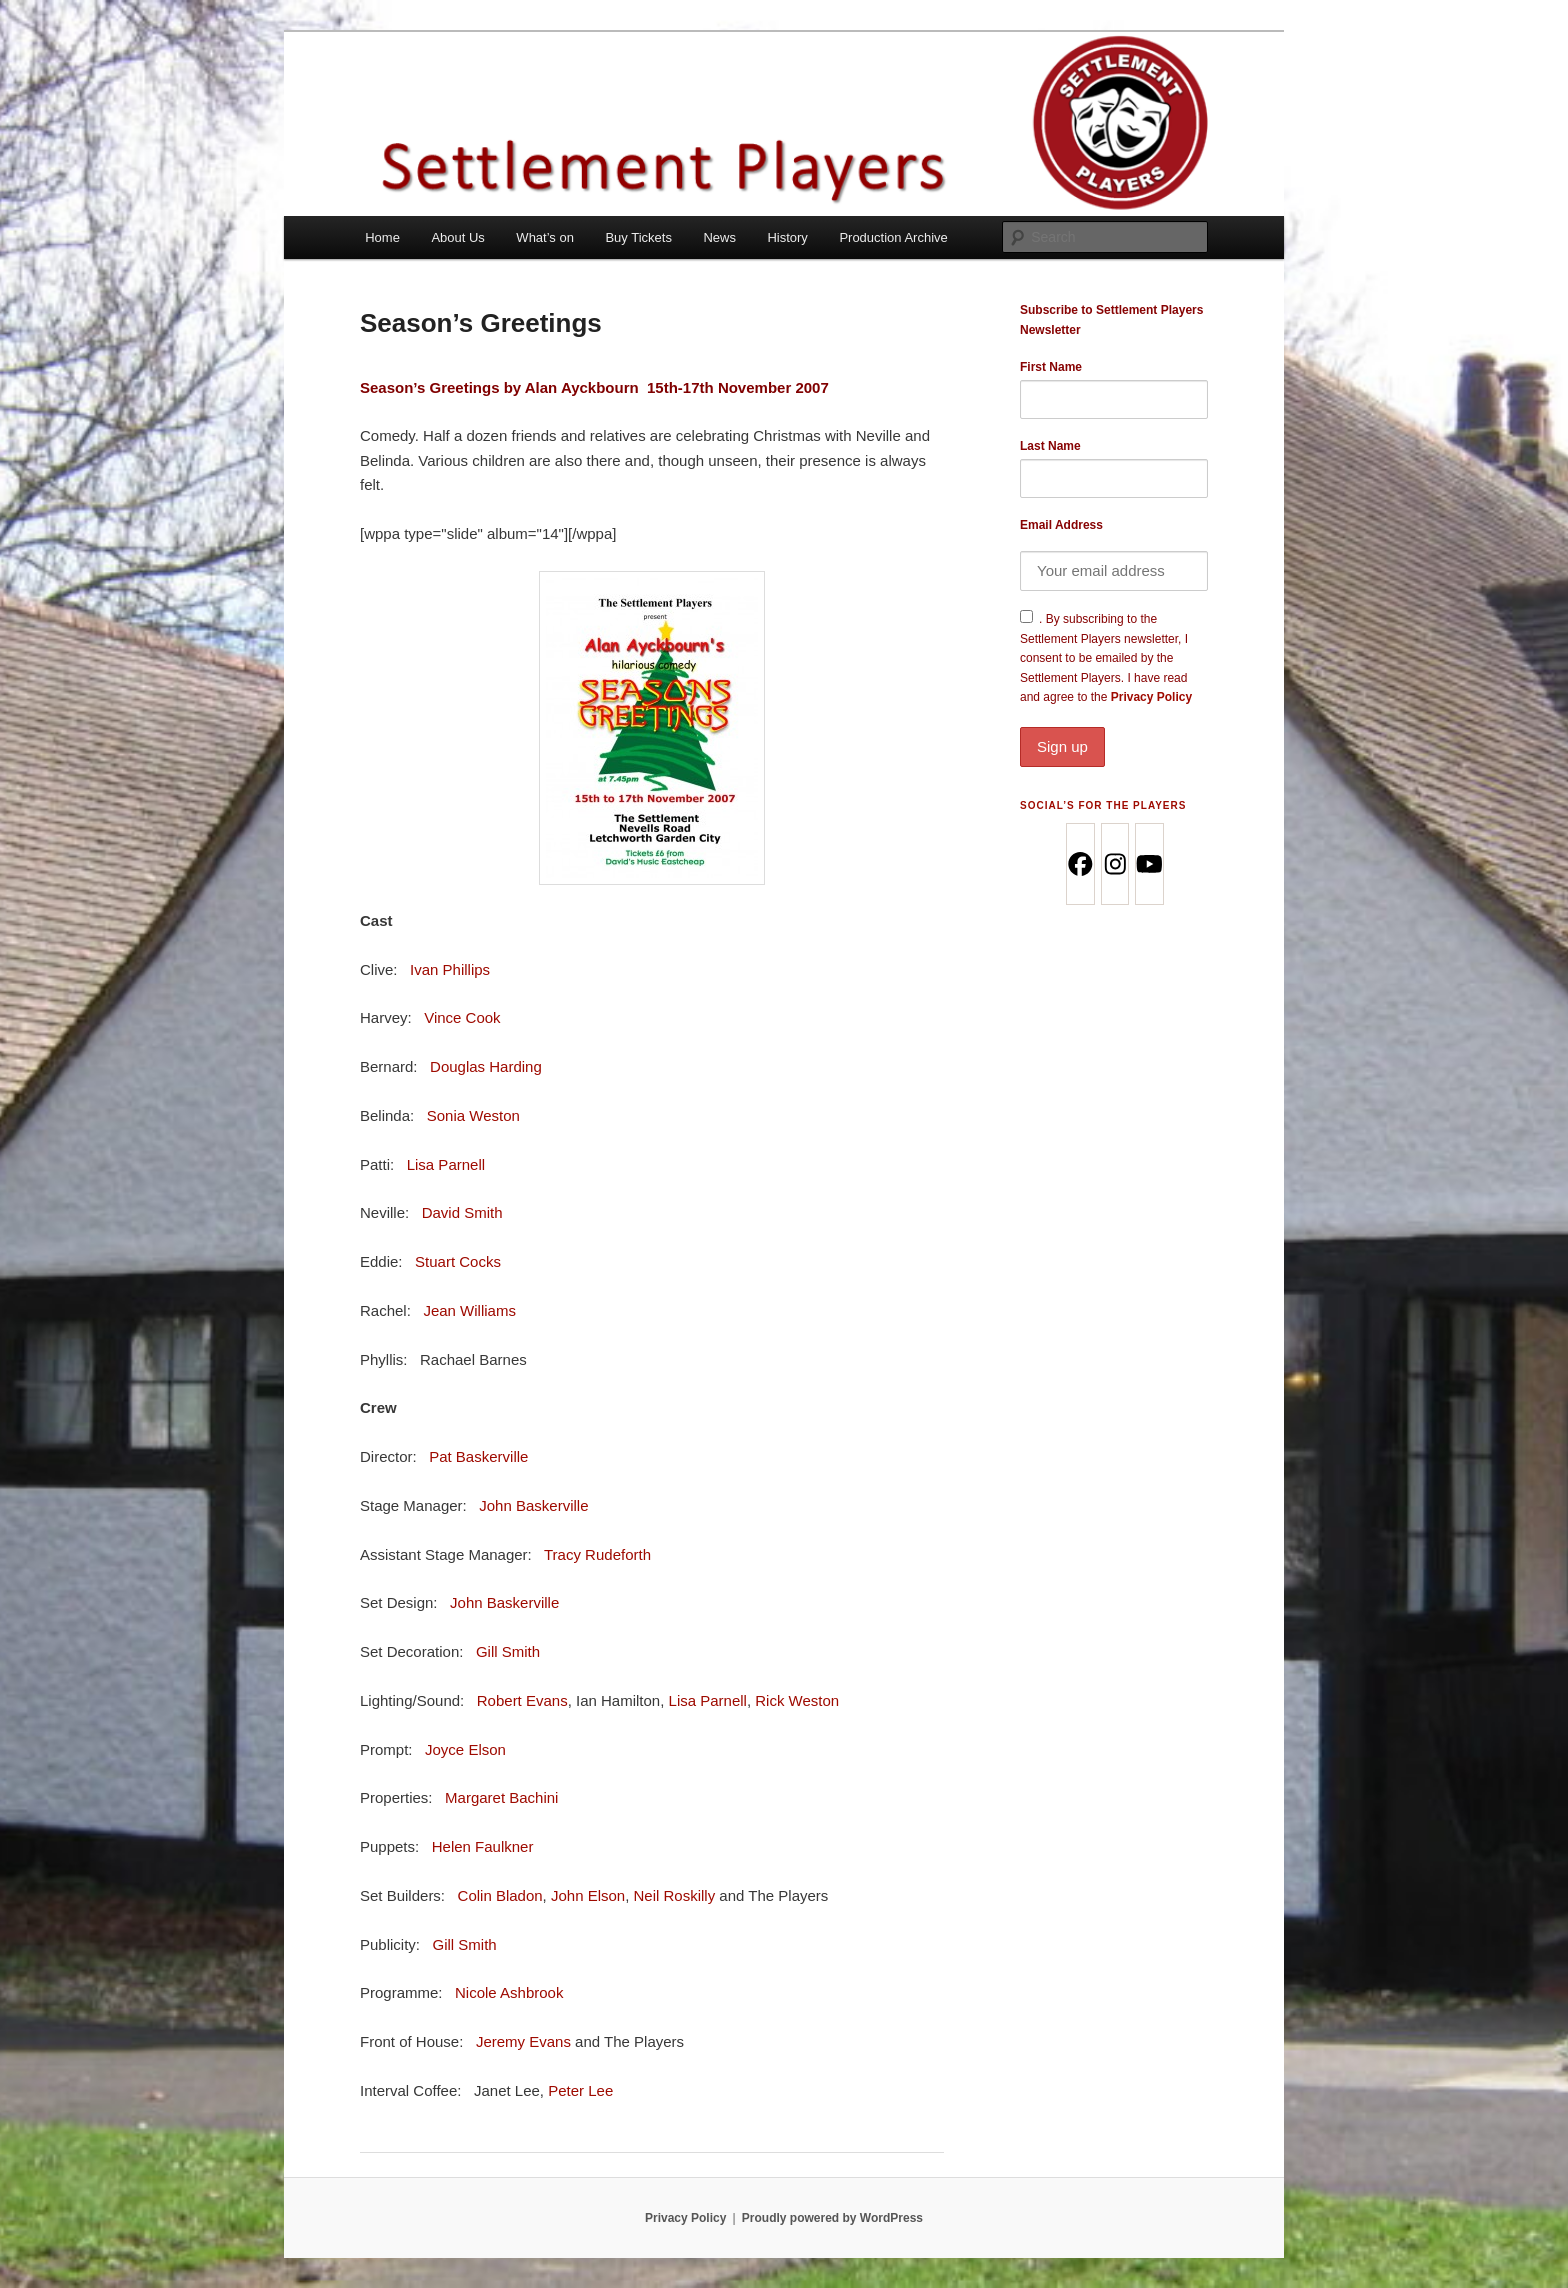  Describe the element at coordinates (523, 2041) in the screenshot. I see `Jeremy Evans` at that location.